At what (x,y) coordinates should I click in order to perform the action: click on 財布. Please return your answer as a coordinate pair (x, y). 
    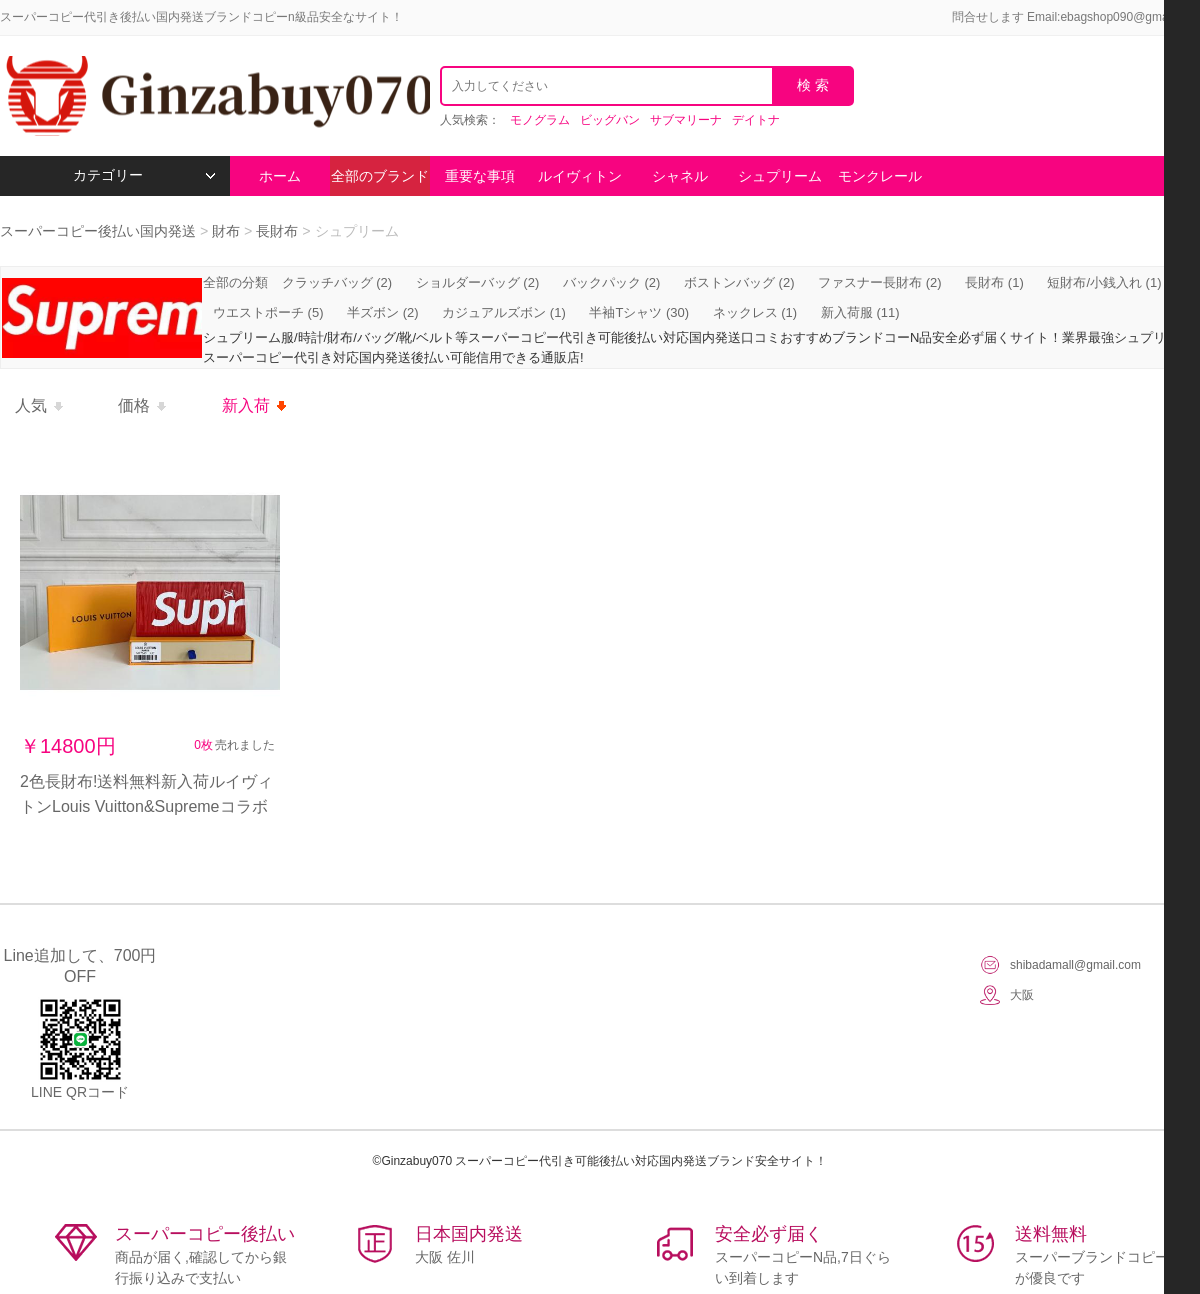
    Looking at the image, I should click on (226, 231).